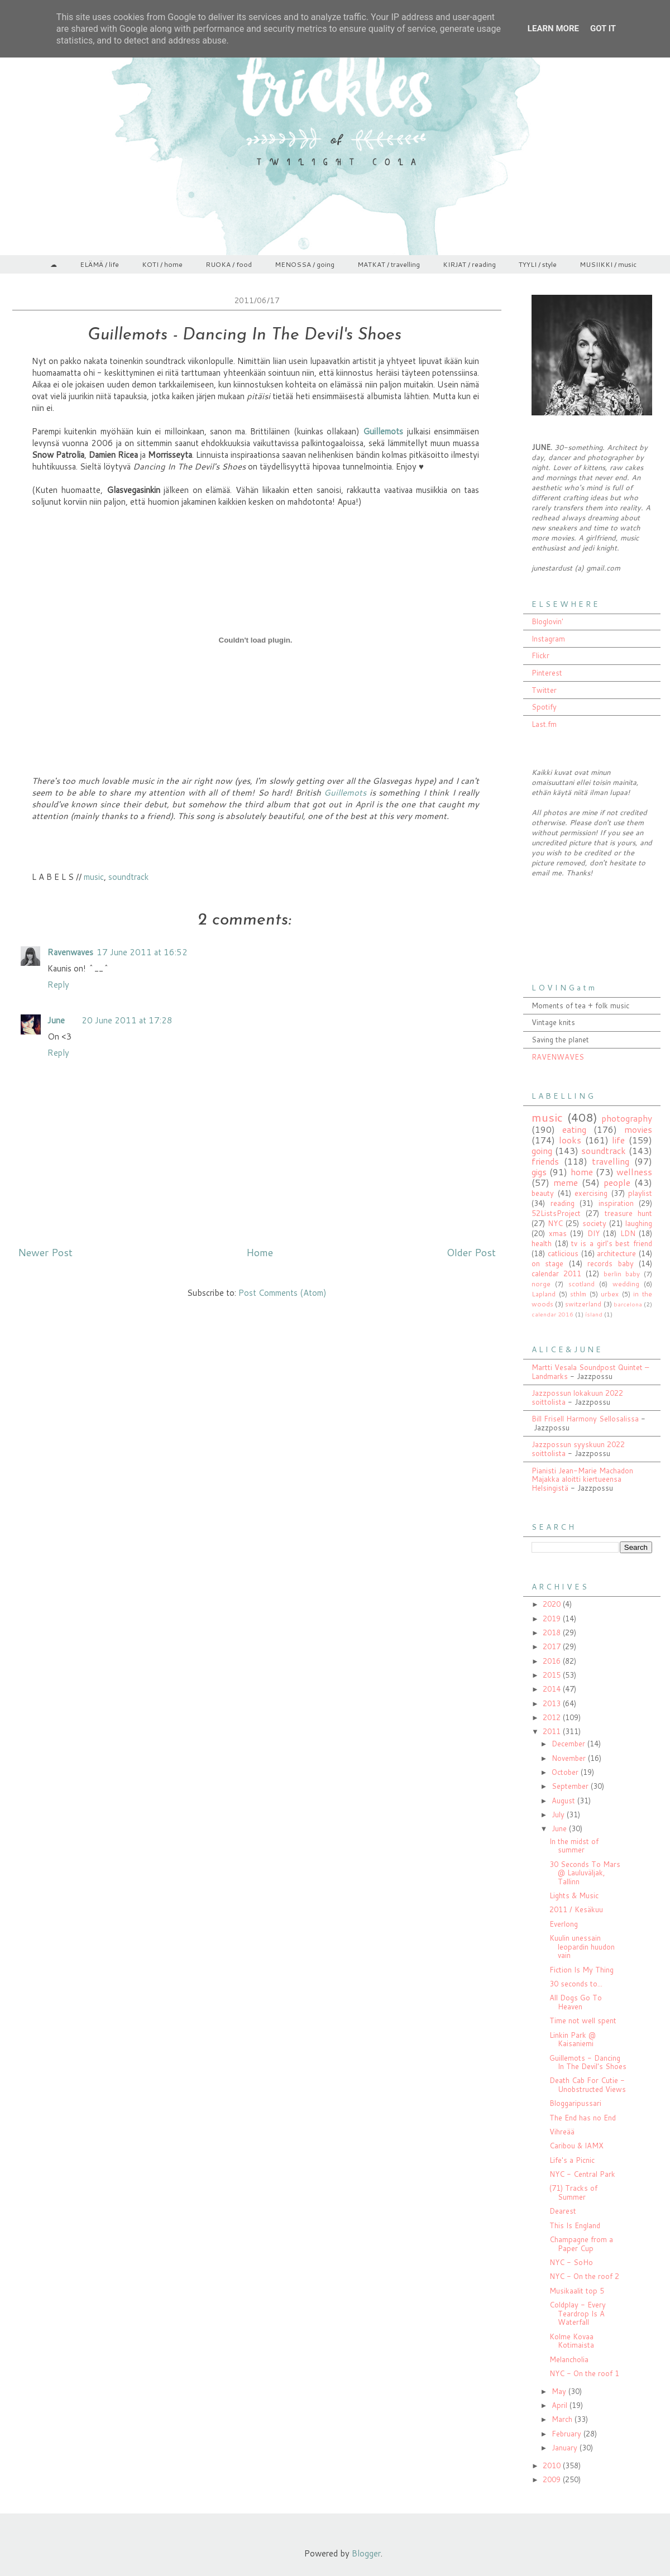 Image resolution: width=670 pixels, height=2576 pixels. What do you see at coordinates (581, 2243) in the screenshot?
I see `Champagne from a Paper Cup` at bounding box center [581, 2243].